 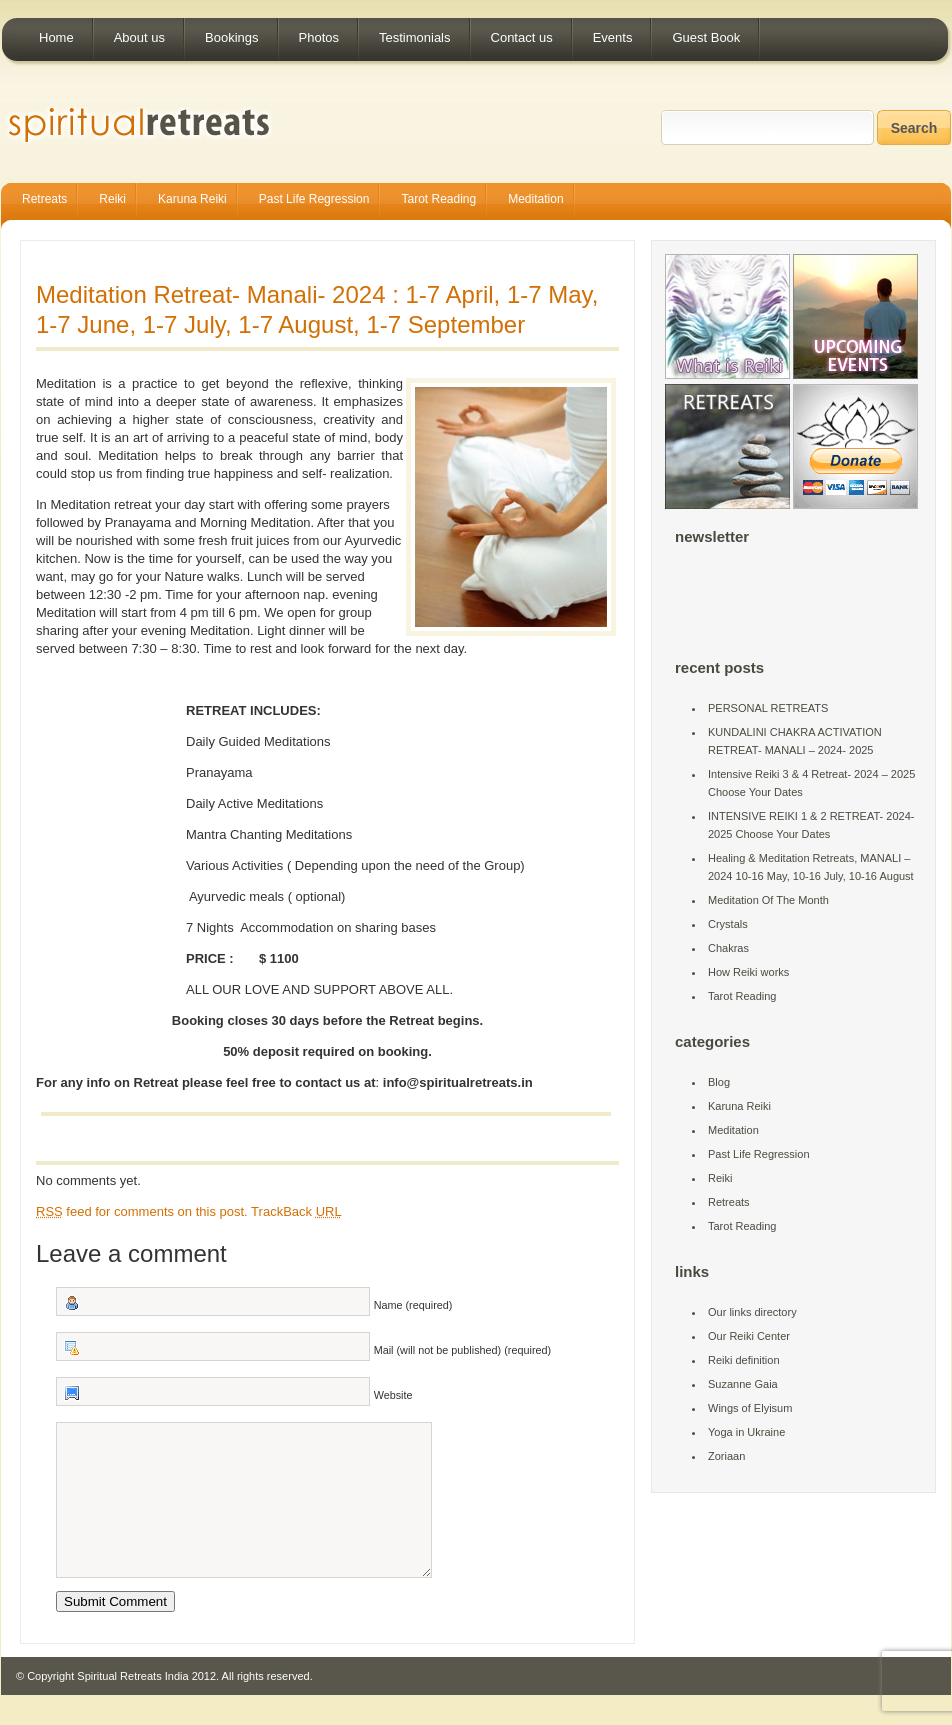 I want to click on TrackBack, so click(x=296, y=1211).